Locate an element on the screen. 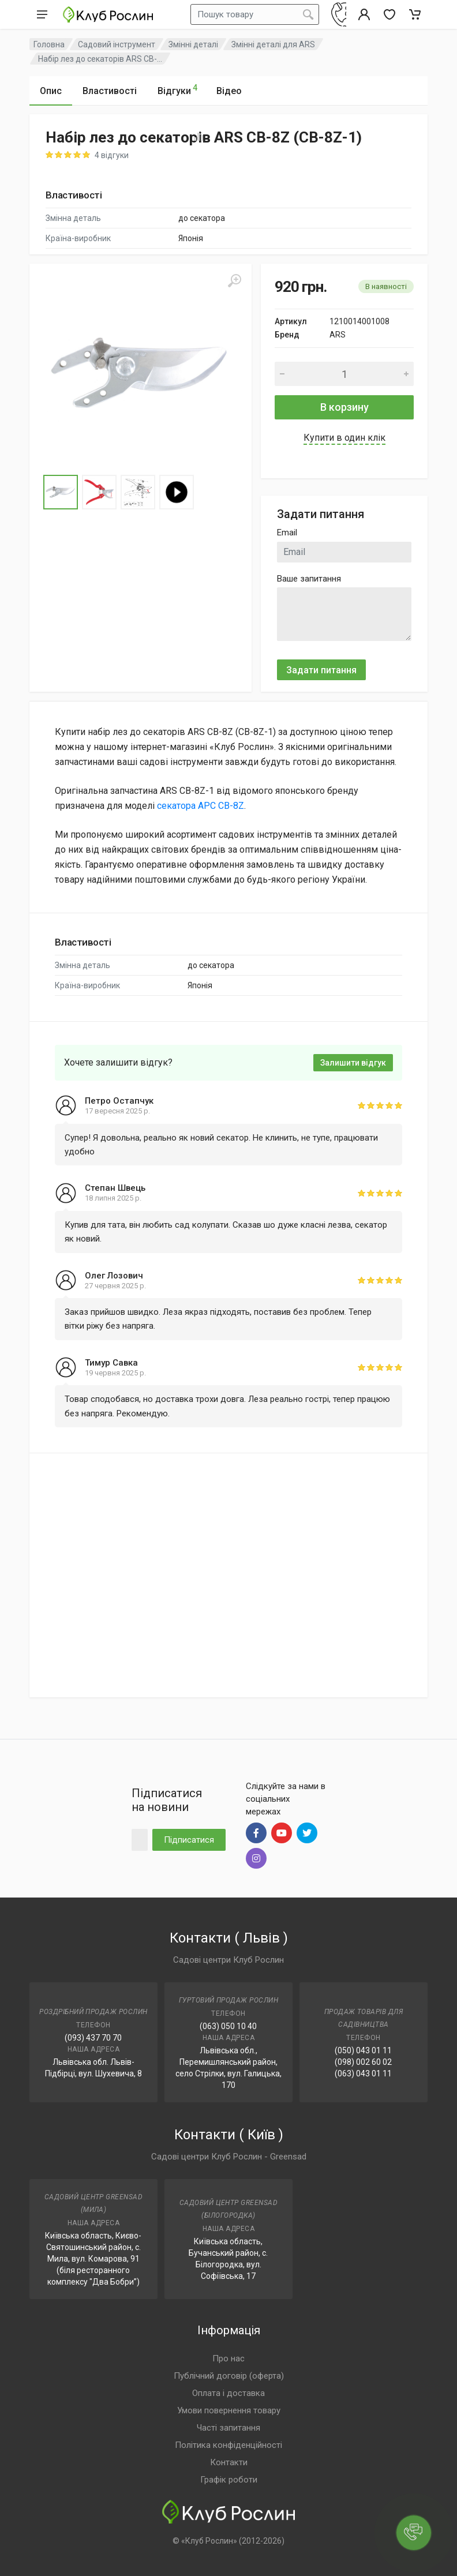  Залишити відгук is located at coordinates (353, 1062).